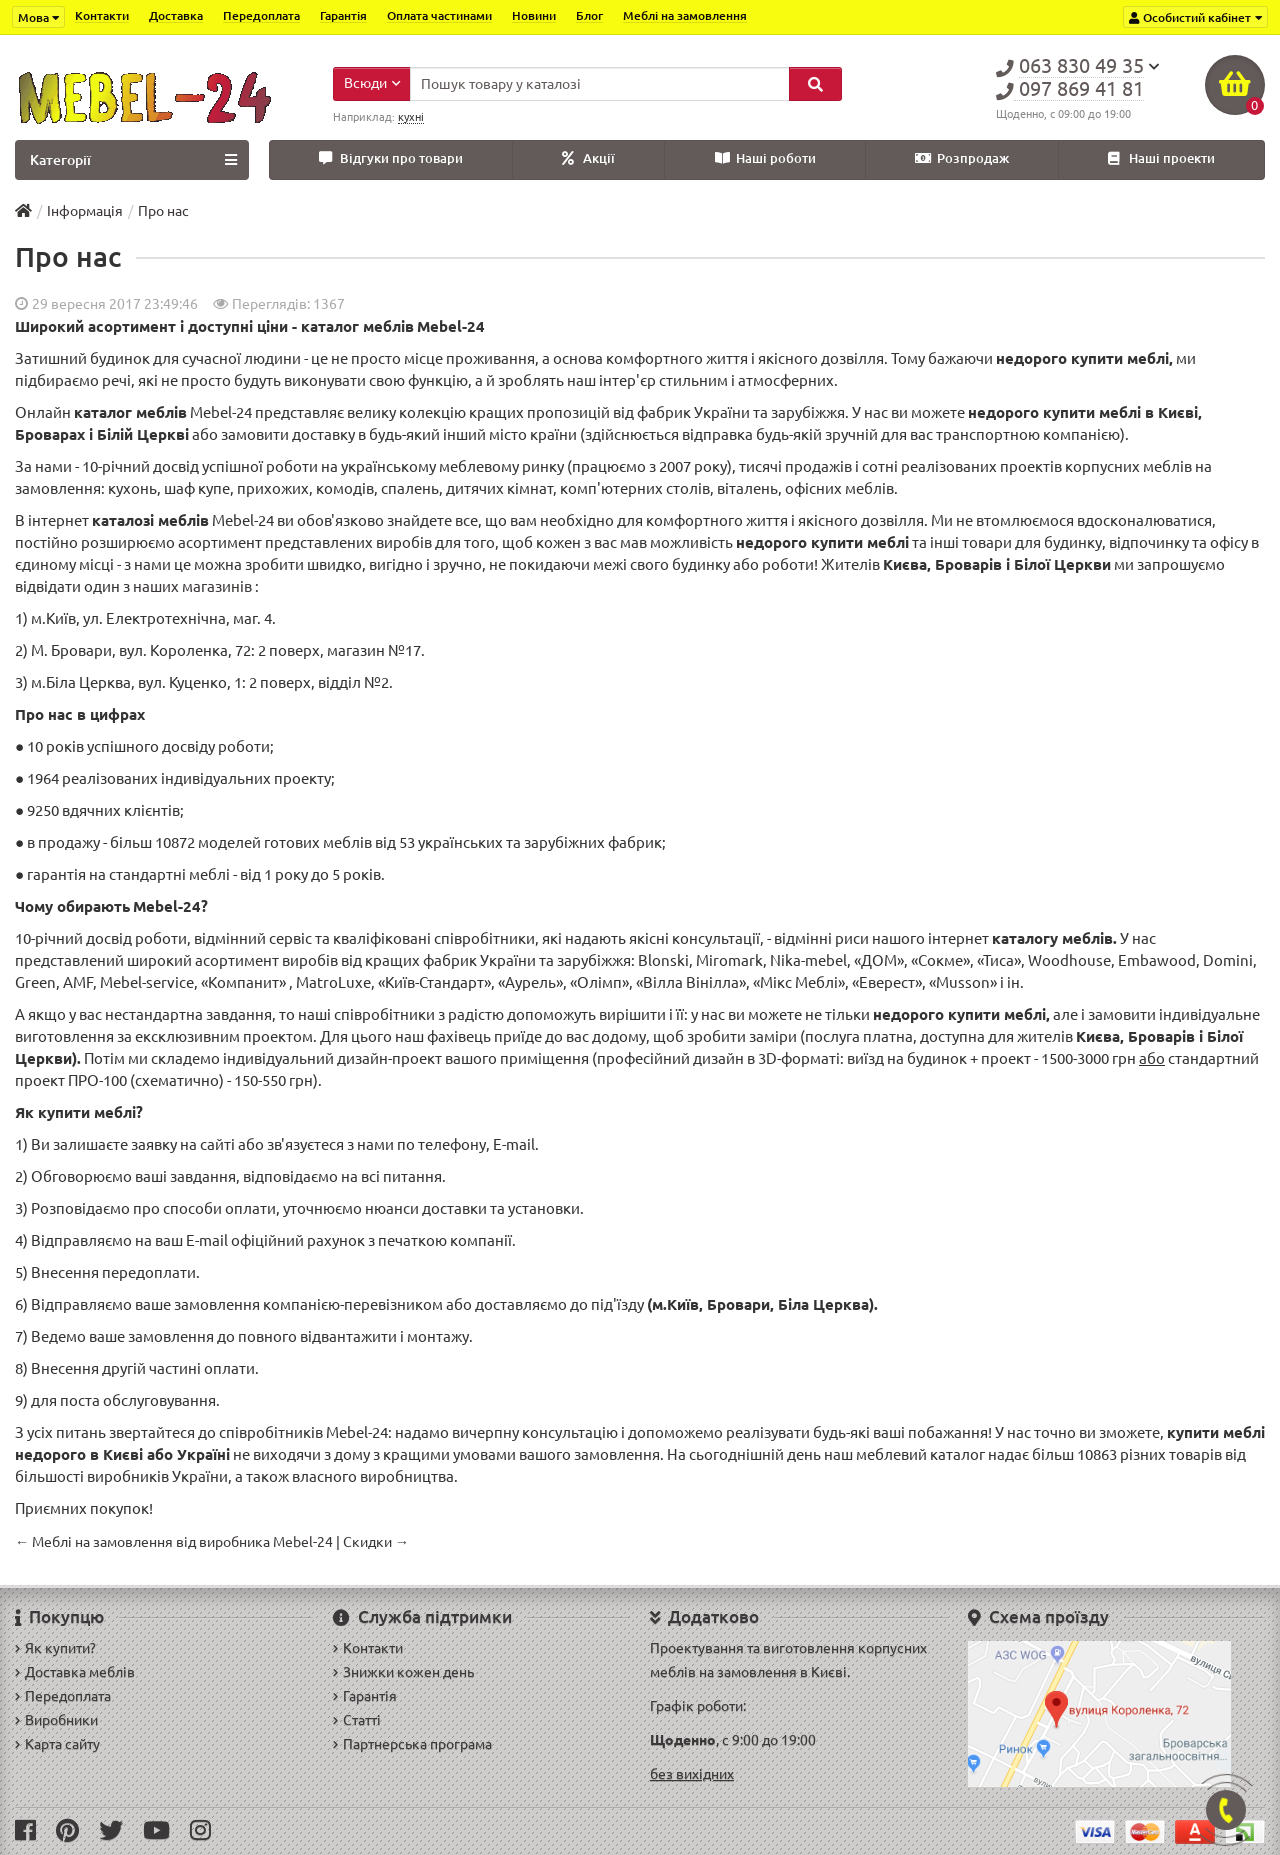 Image resolution: width=1280 pixels, height=1855 pixels. I want to click on Відгуки про товари, so click(391, 158).